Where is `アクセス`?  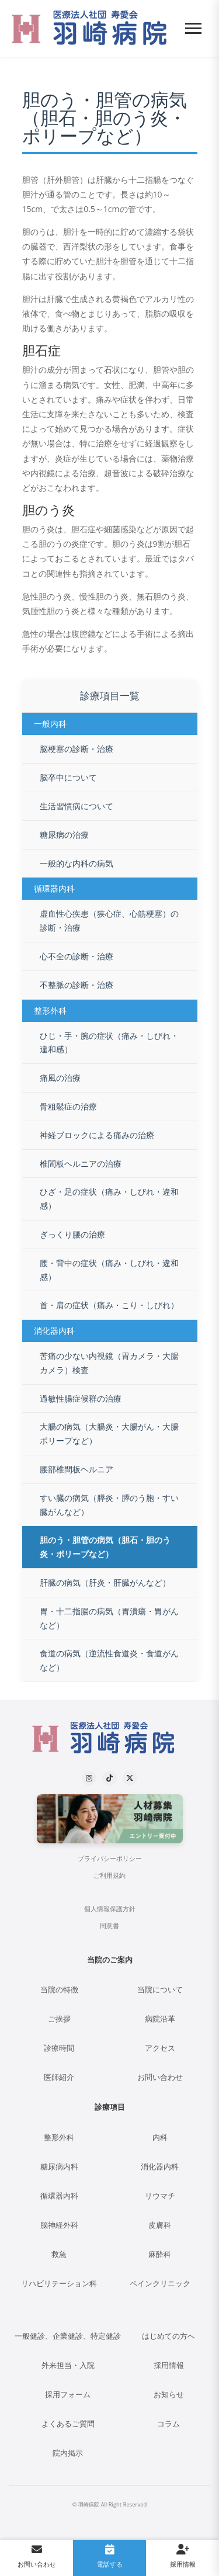
アクセス is located at coordinates (160, 2048).